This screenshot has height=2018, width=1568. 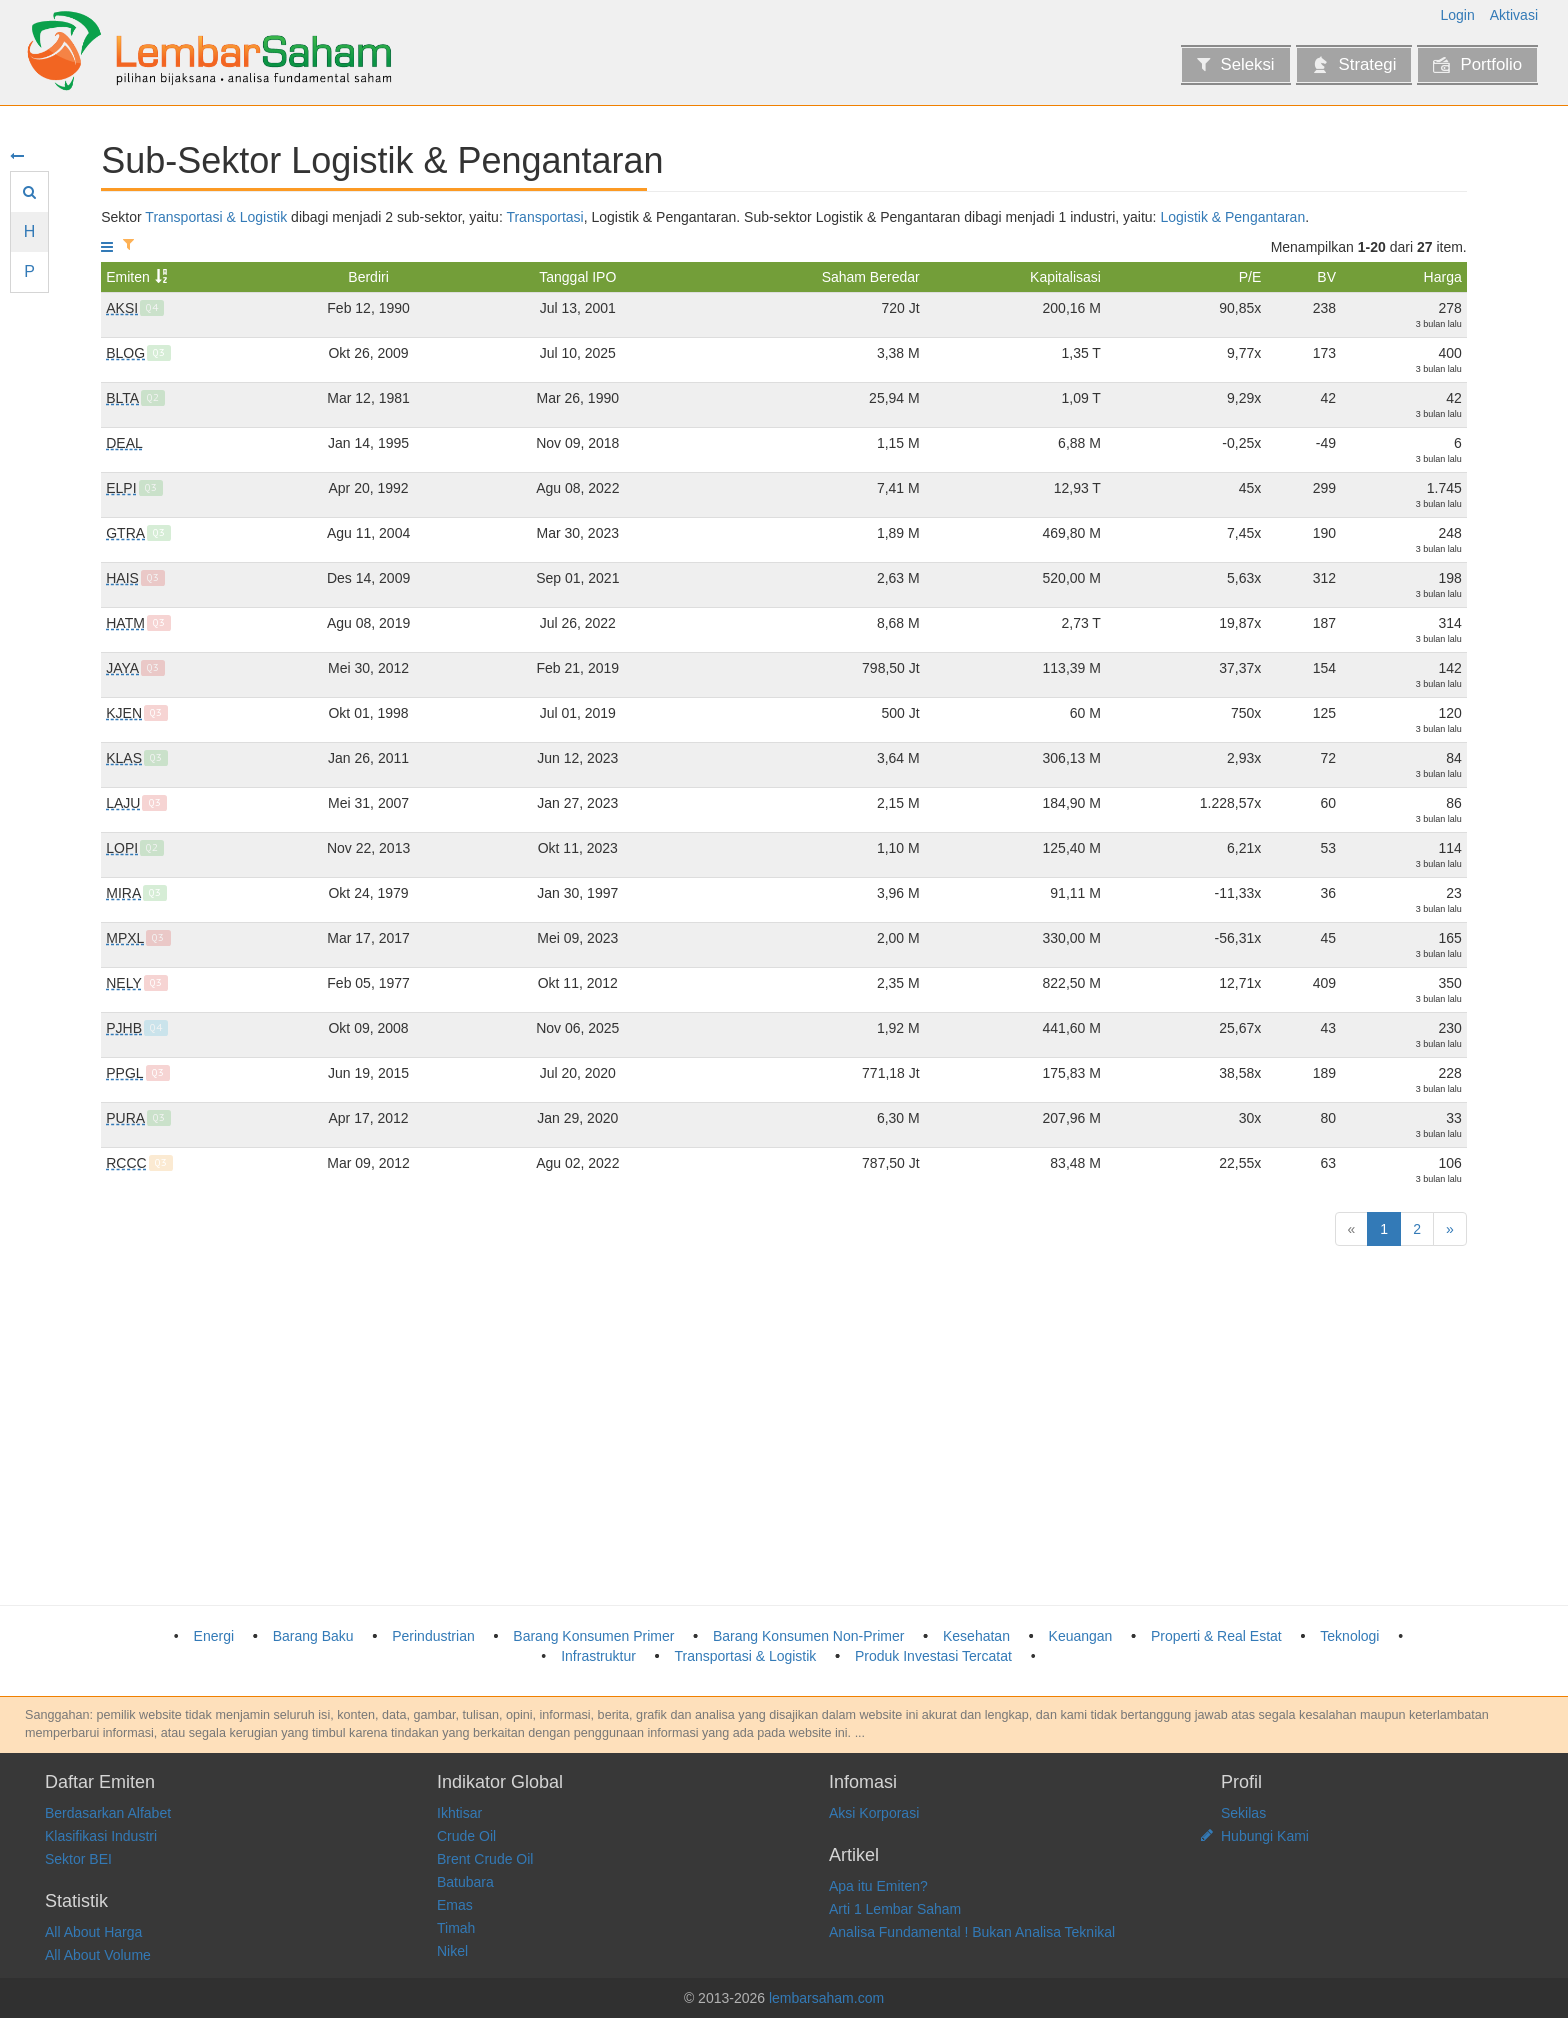 What do you see at coordinates (124, 1028) in the screenshot?
I see `PJHB [Pelayaran Jaya Hidup Baru Tbk]` at bounding box center [124, 1028].